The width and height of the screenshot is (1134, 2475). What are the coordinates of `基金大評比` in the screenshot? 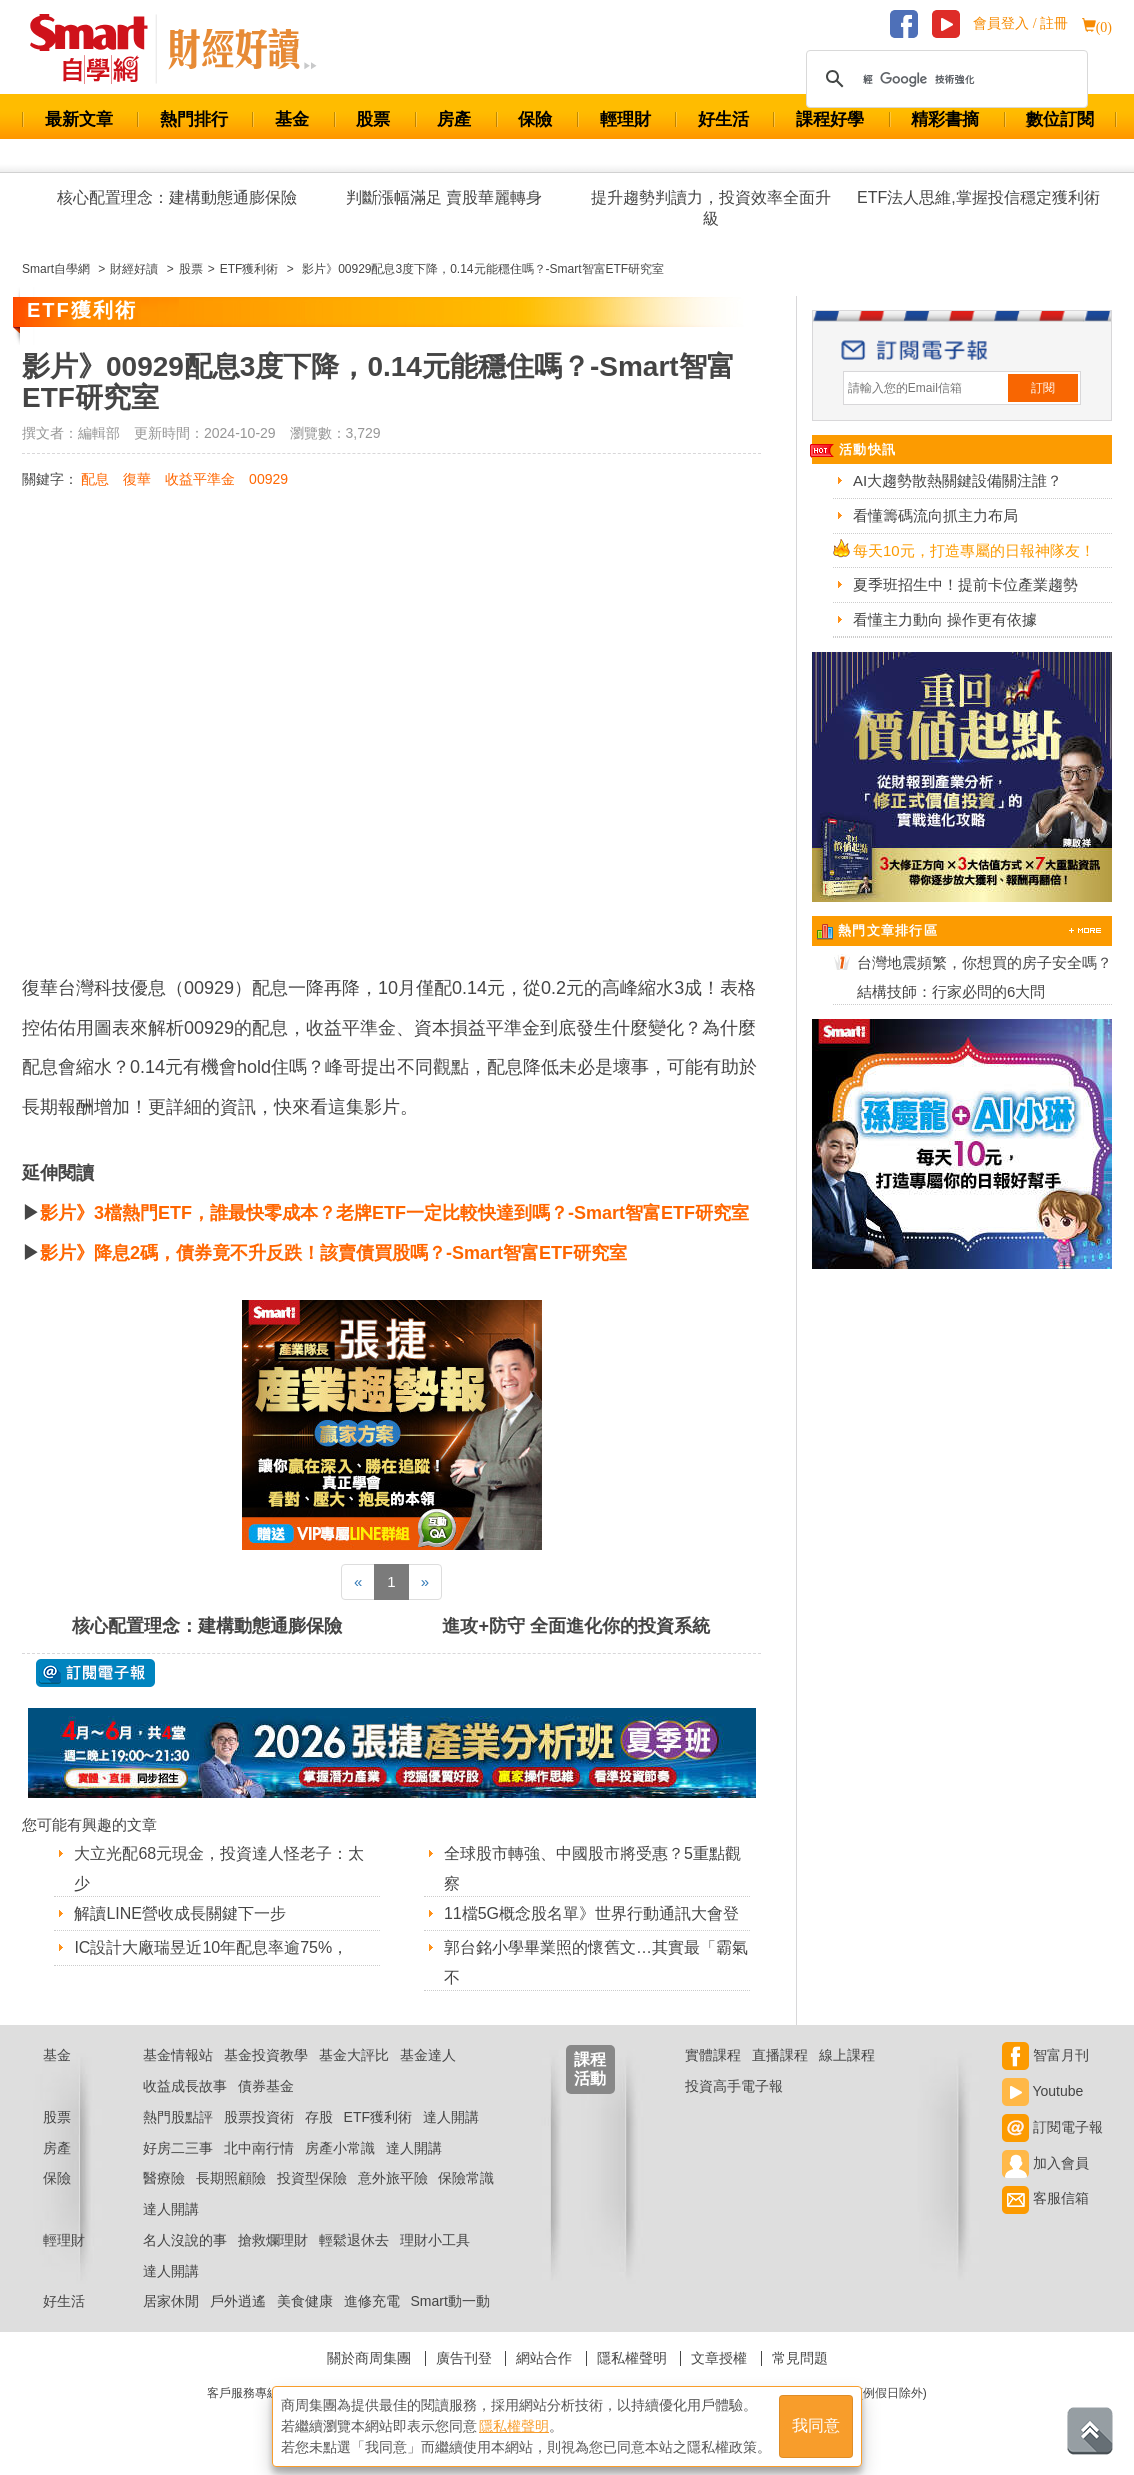 It's located at (354, 2055).